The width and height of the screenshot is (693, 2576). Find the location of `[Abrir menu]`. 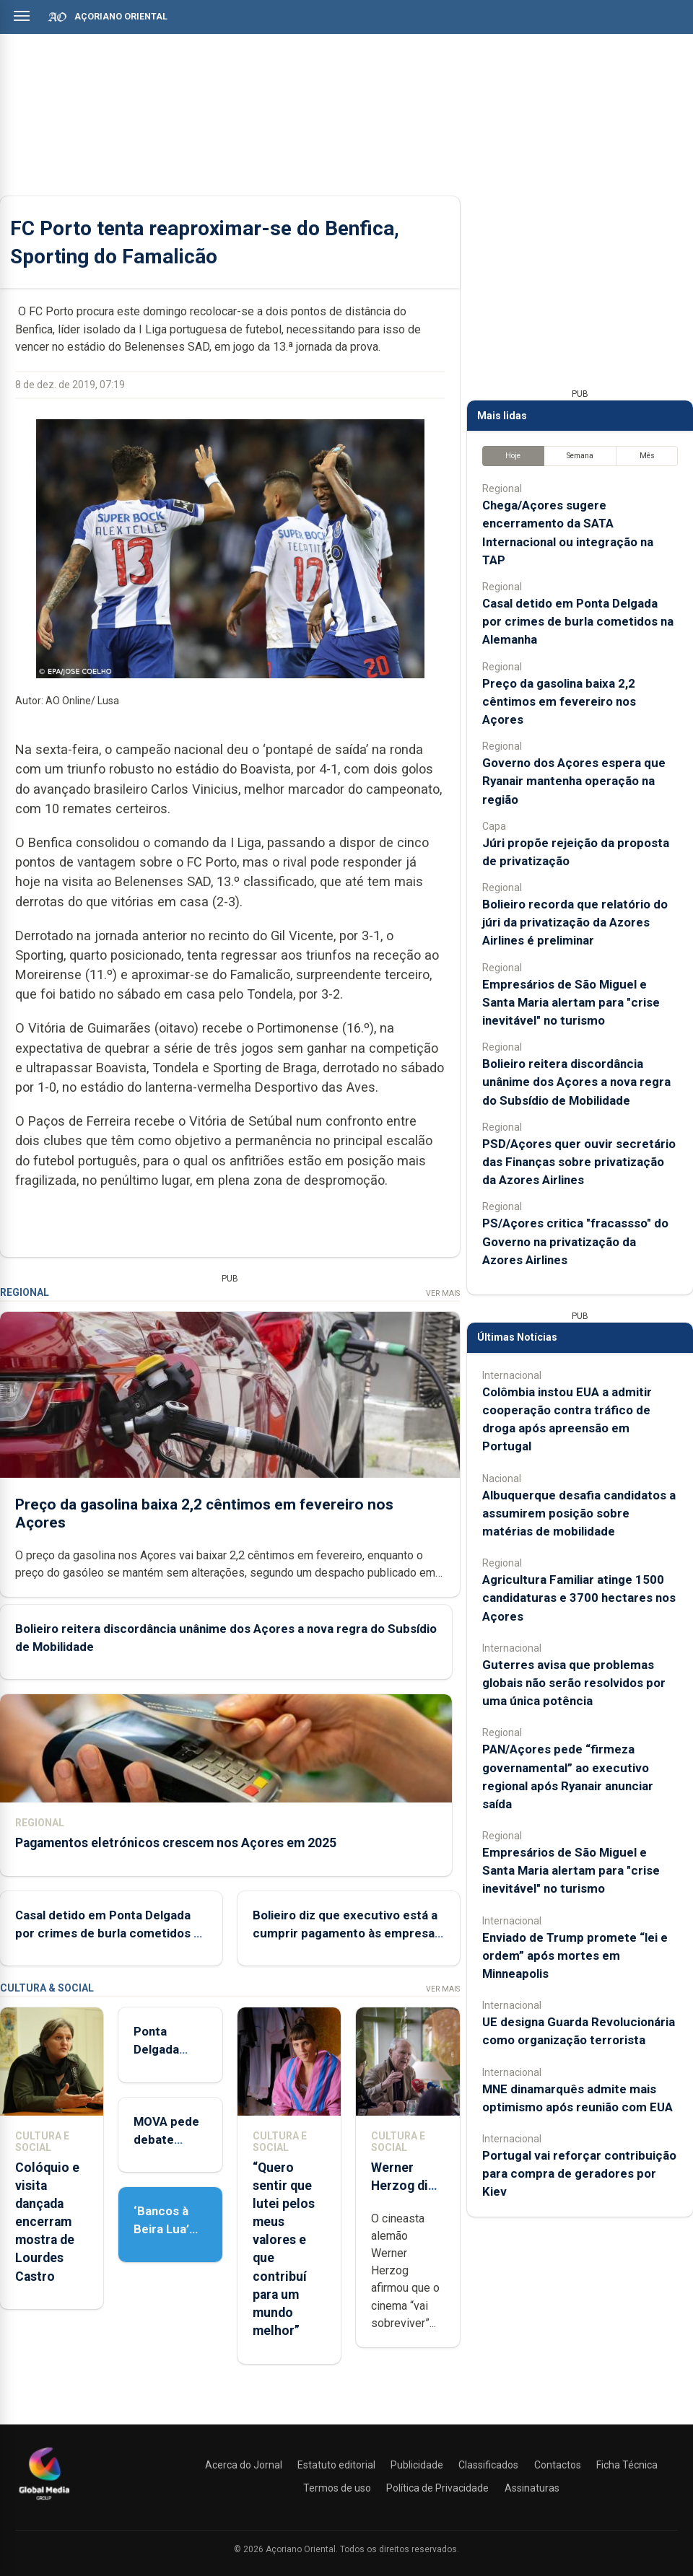

[Abrir menu] is located at coordinates (21, 16).